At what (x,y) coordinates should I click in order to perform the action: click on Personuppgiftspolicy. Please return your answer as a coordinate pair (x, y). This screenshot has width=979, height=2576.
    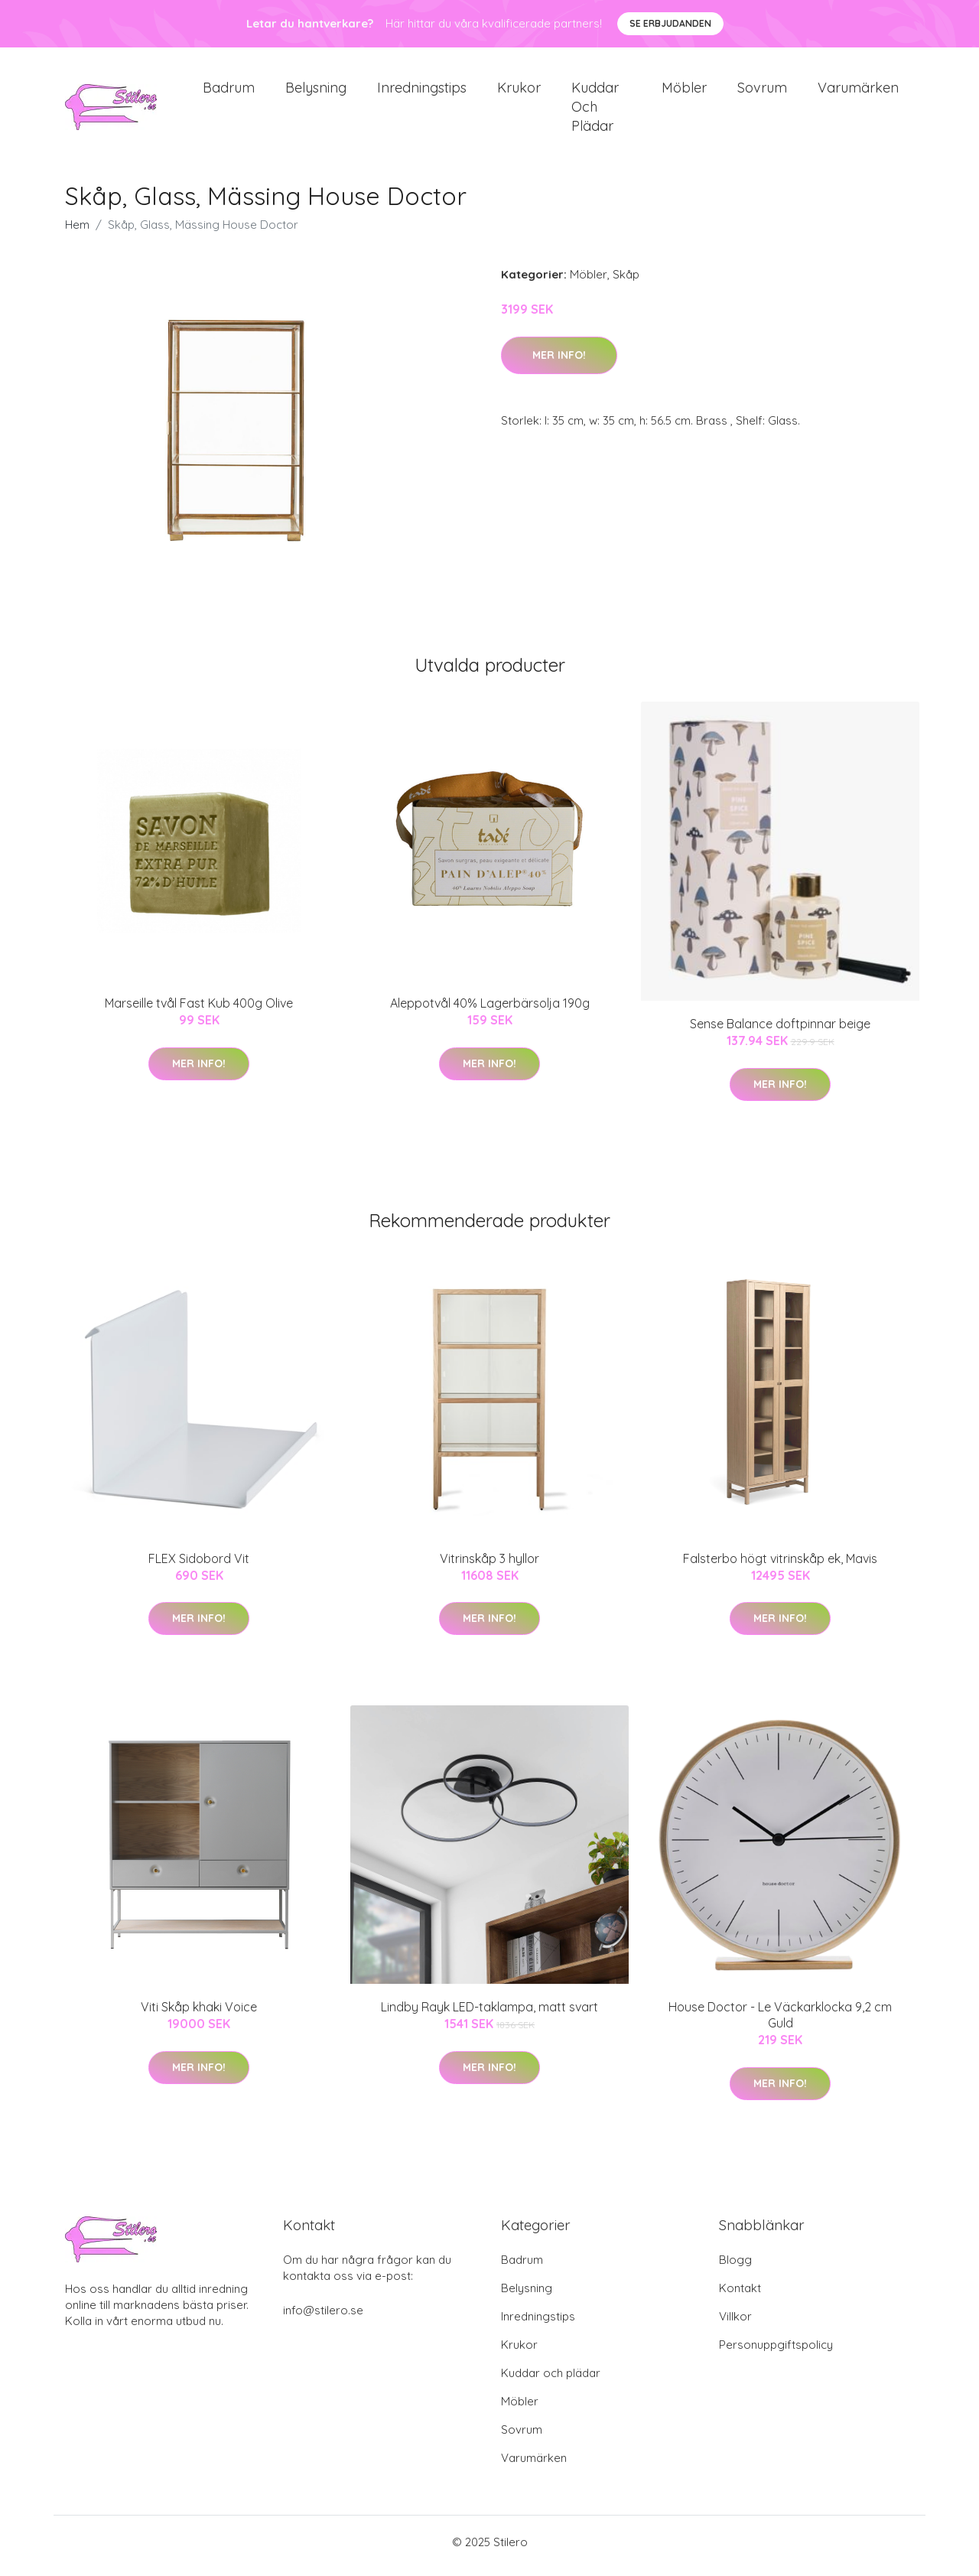
    Looking at the image, I should click on (776, 2352).